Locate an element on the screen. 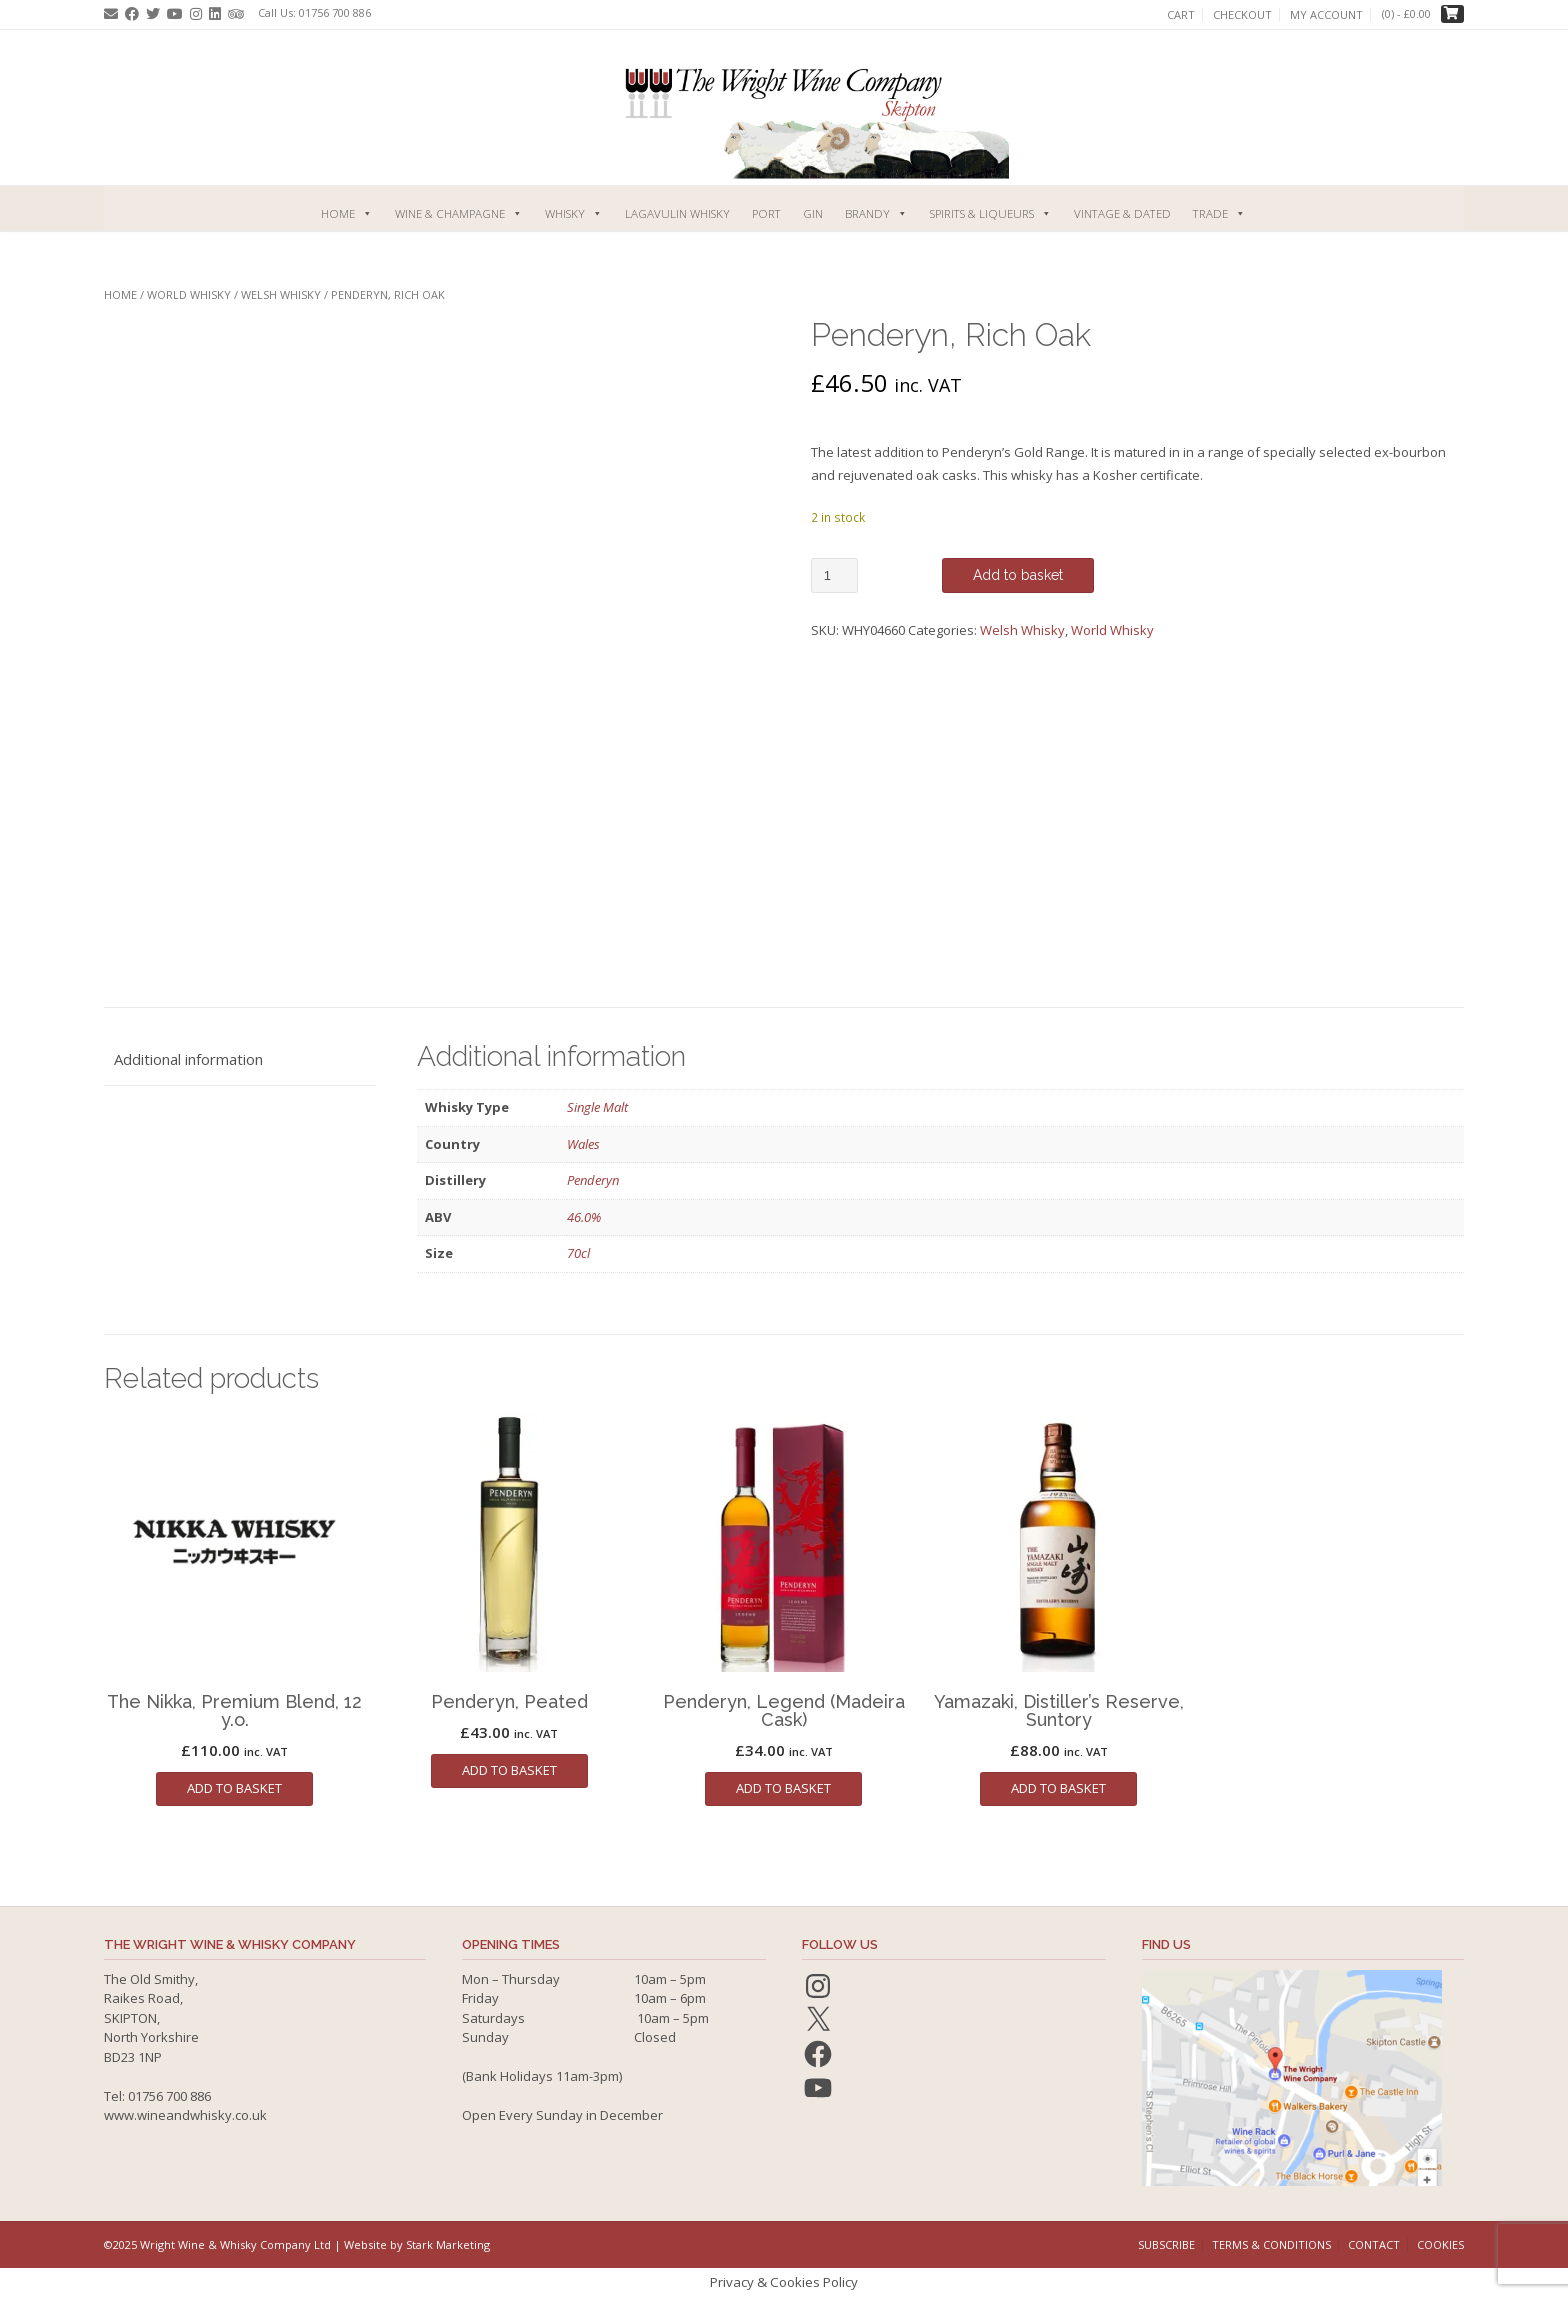 This screenshot has height=2298, width=1568. Contact is located at coordinates (1374, 2244).